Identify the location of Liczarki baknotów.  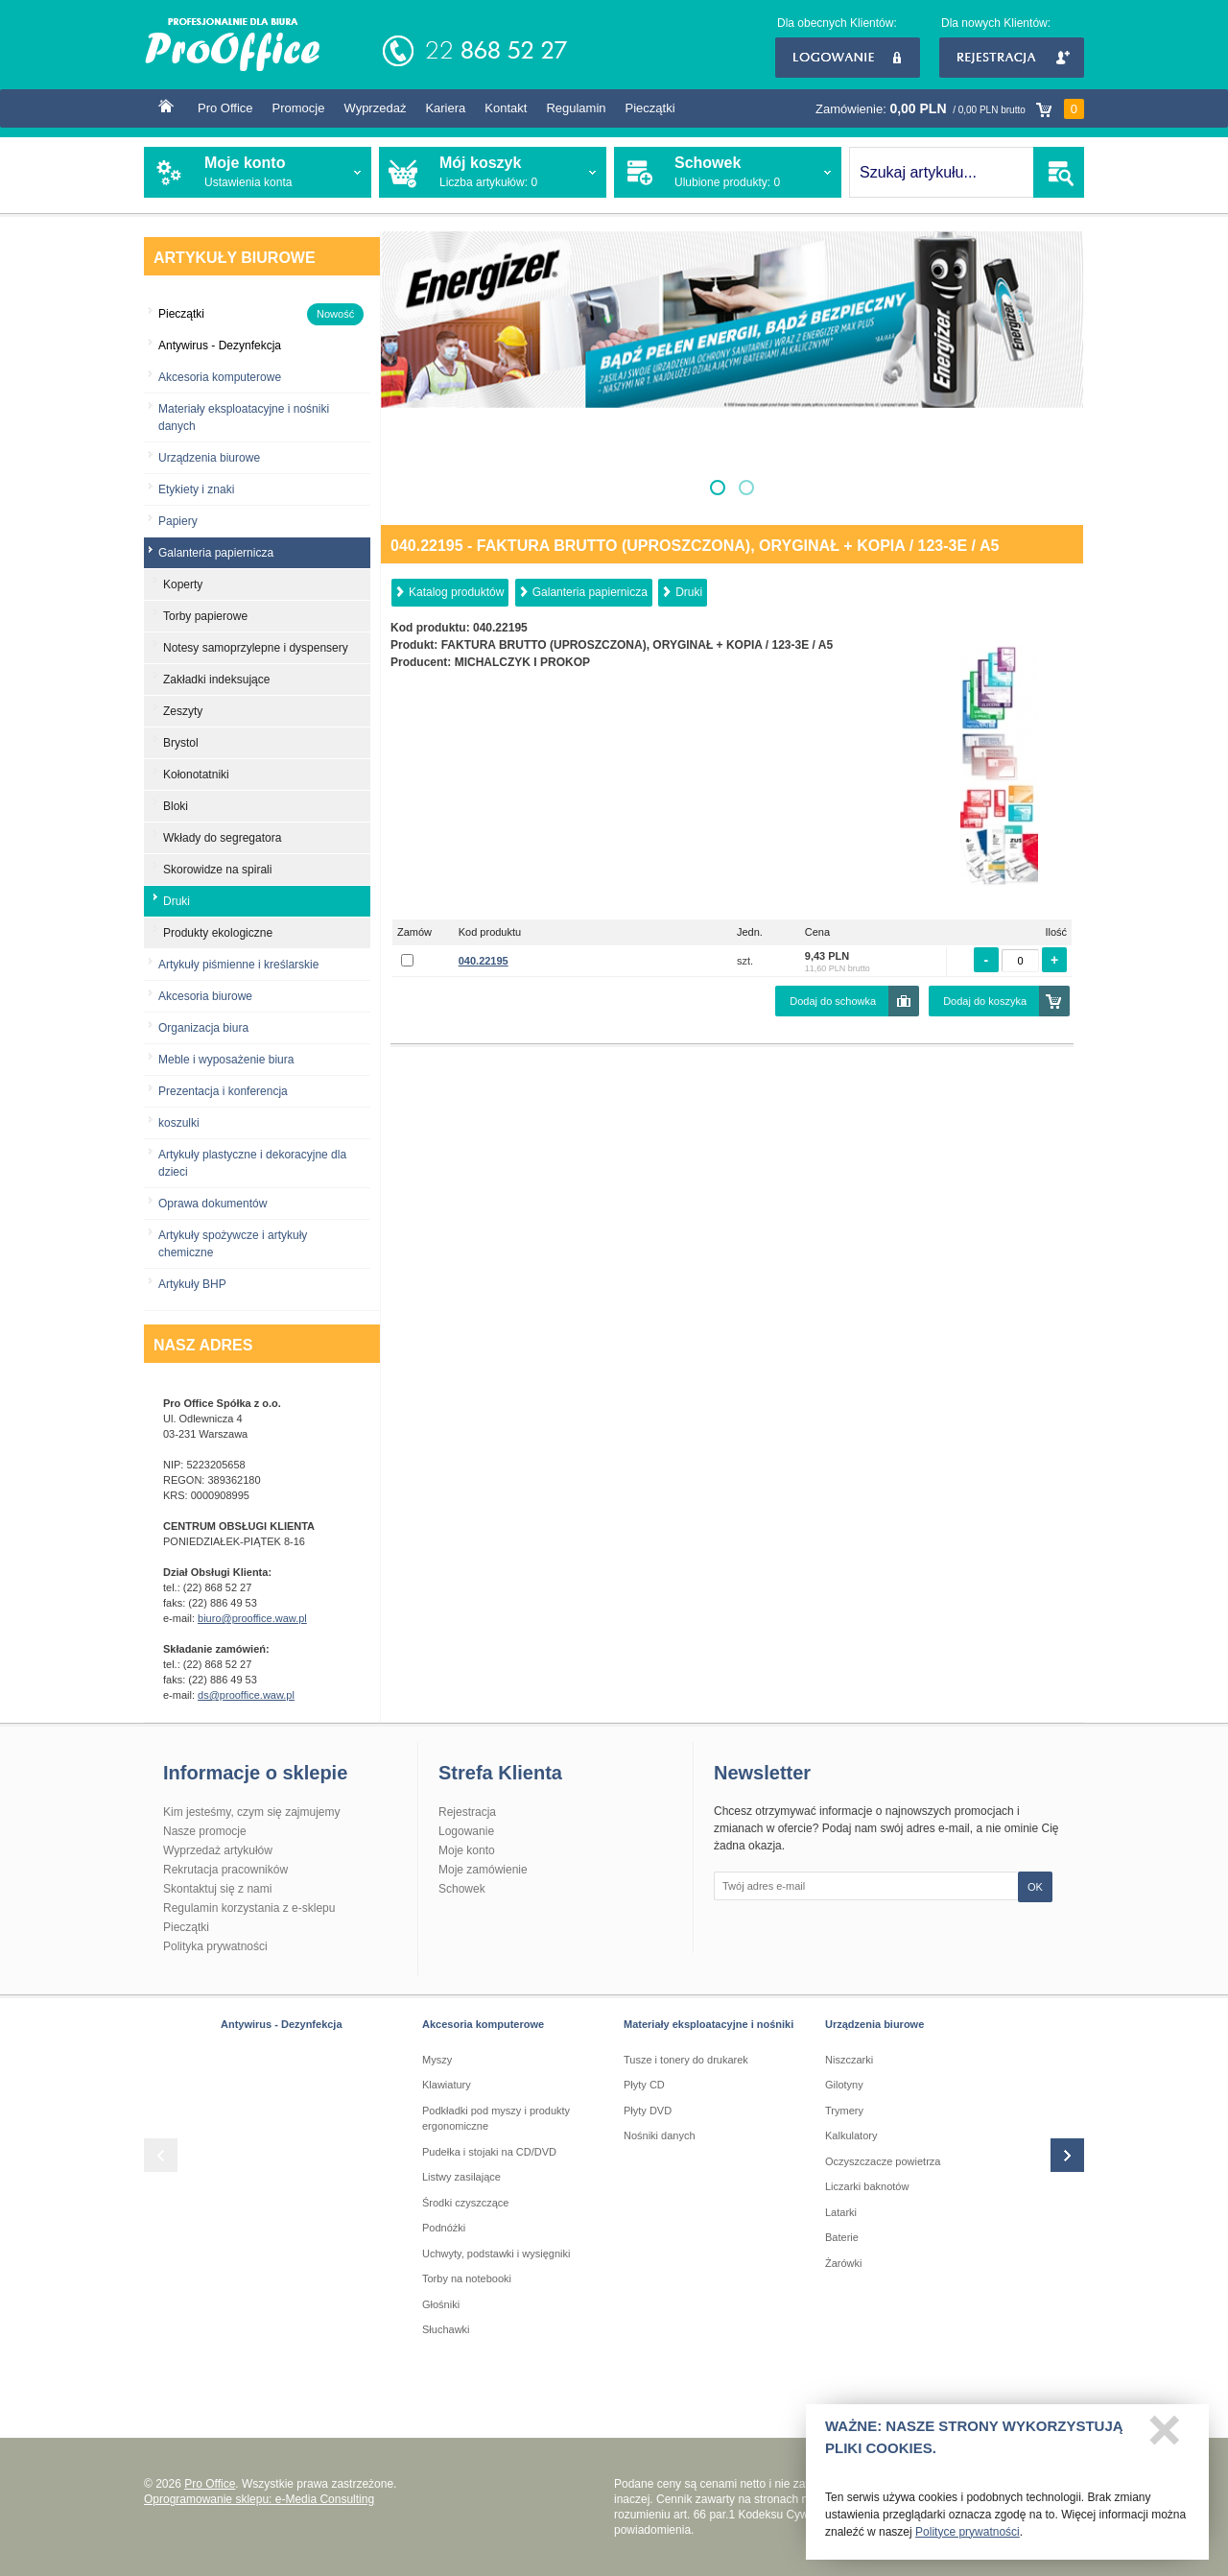
(867, 2186).